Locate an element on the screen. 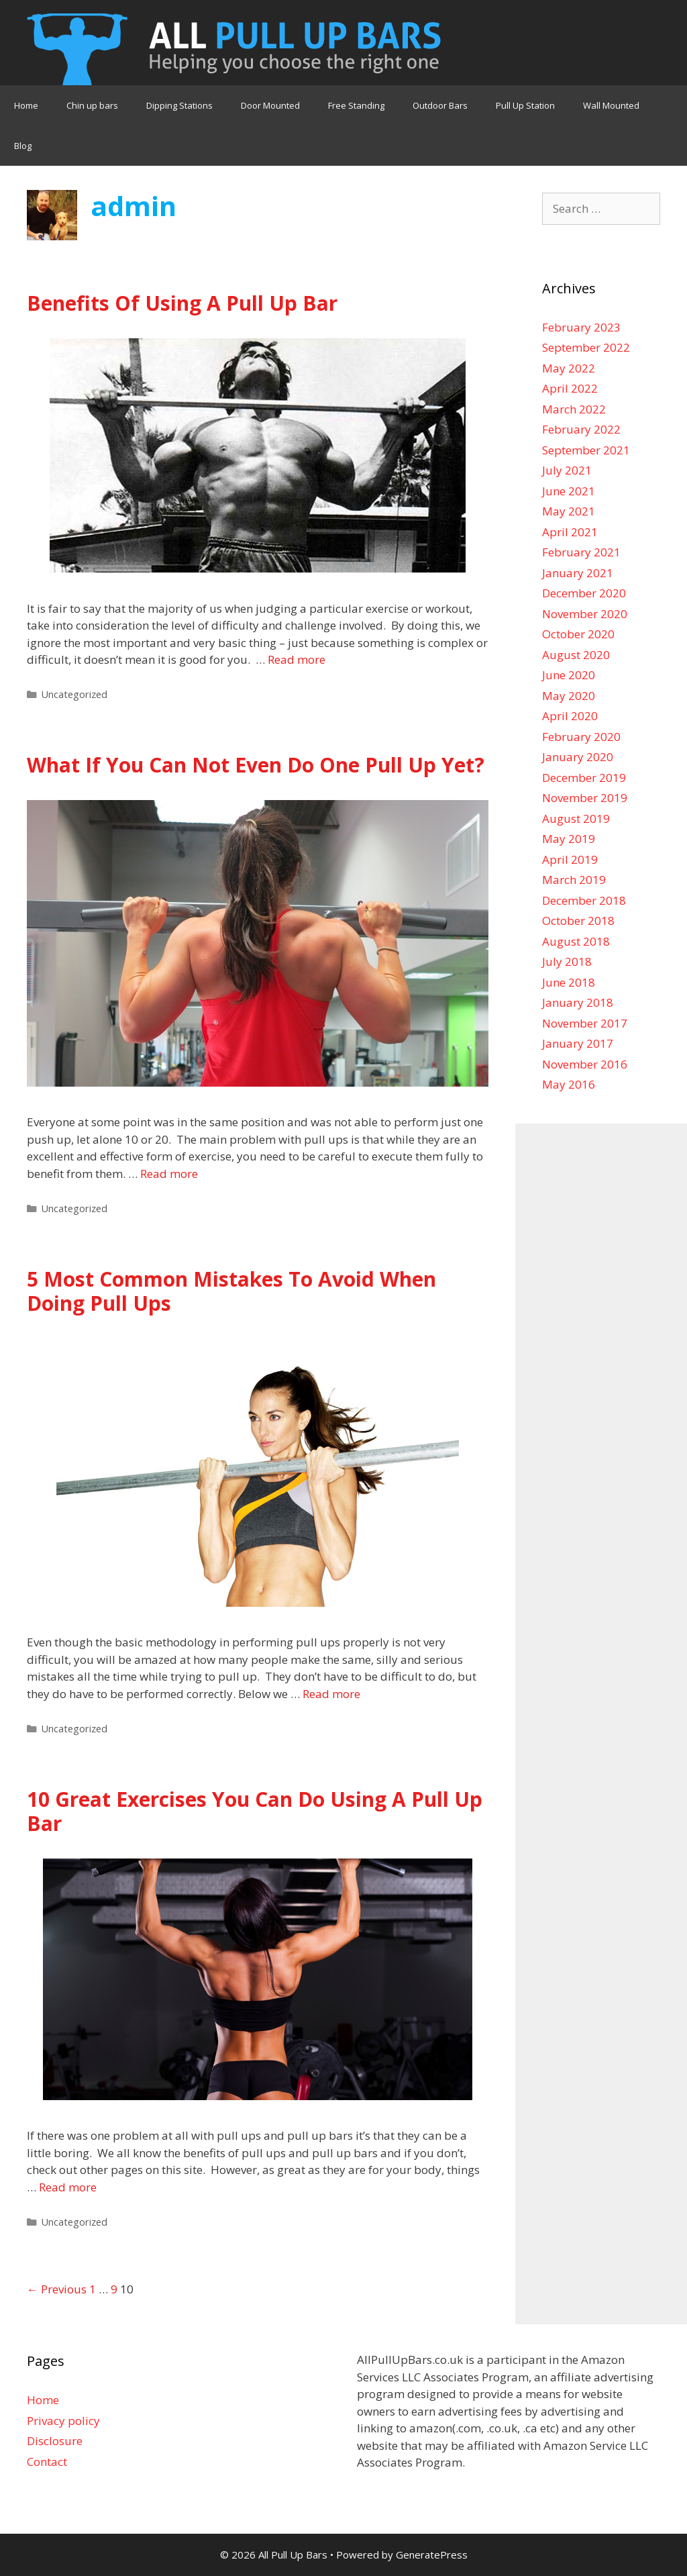 This screenshot has width=687, height=2576. What If You Can Not Even Do One Pull Up Yet? is located at coordinates (255, 765).